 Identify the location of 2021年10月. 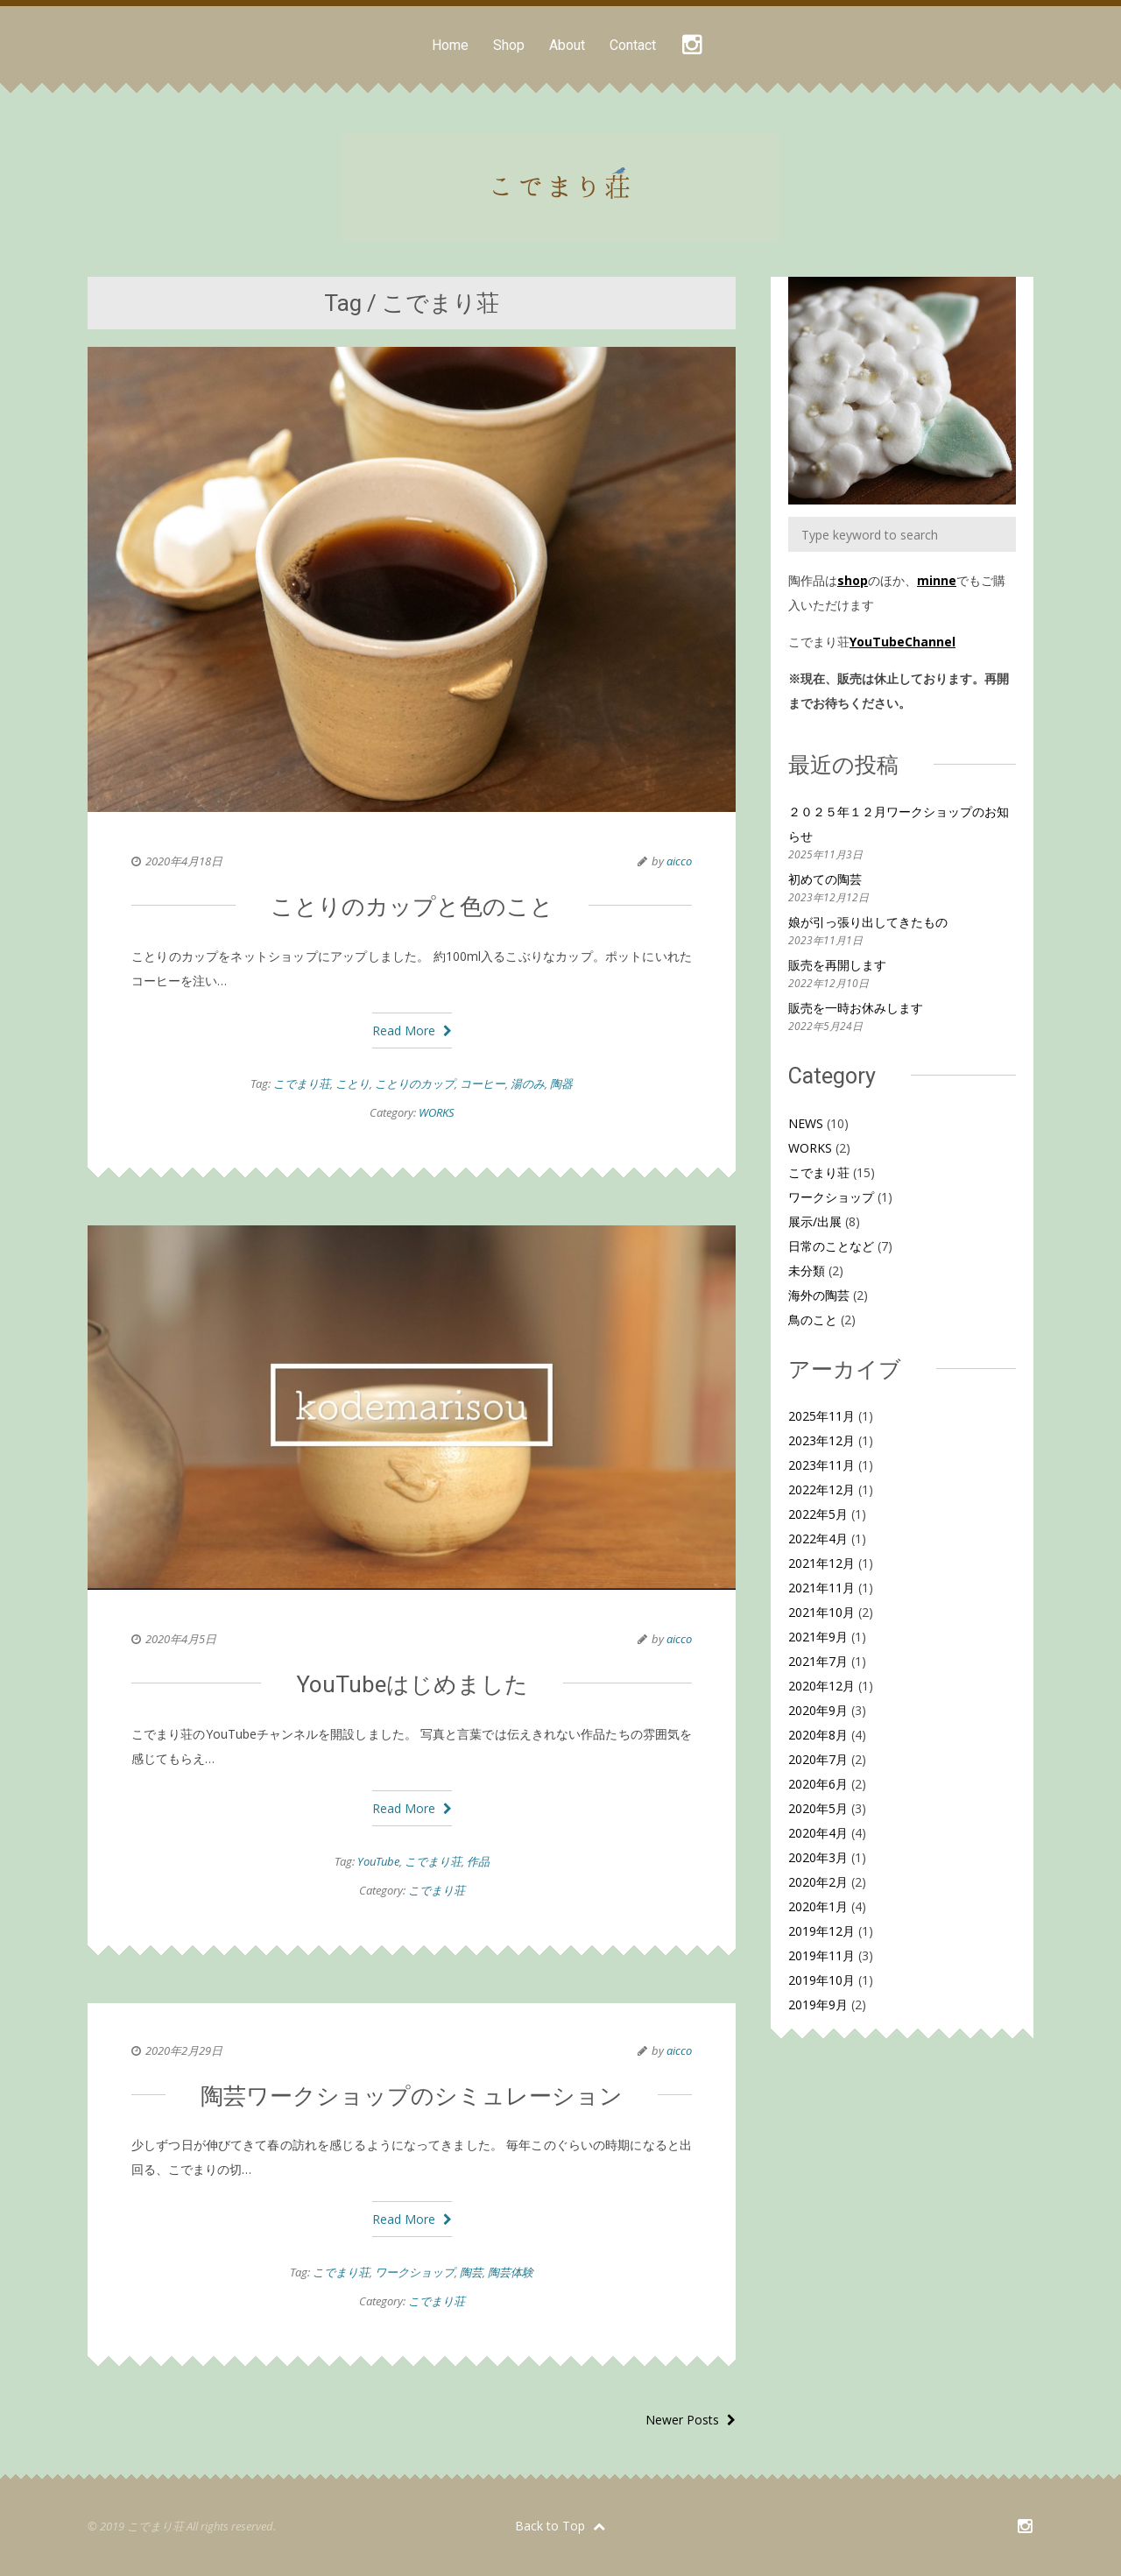
(821, 1612).